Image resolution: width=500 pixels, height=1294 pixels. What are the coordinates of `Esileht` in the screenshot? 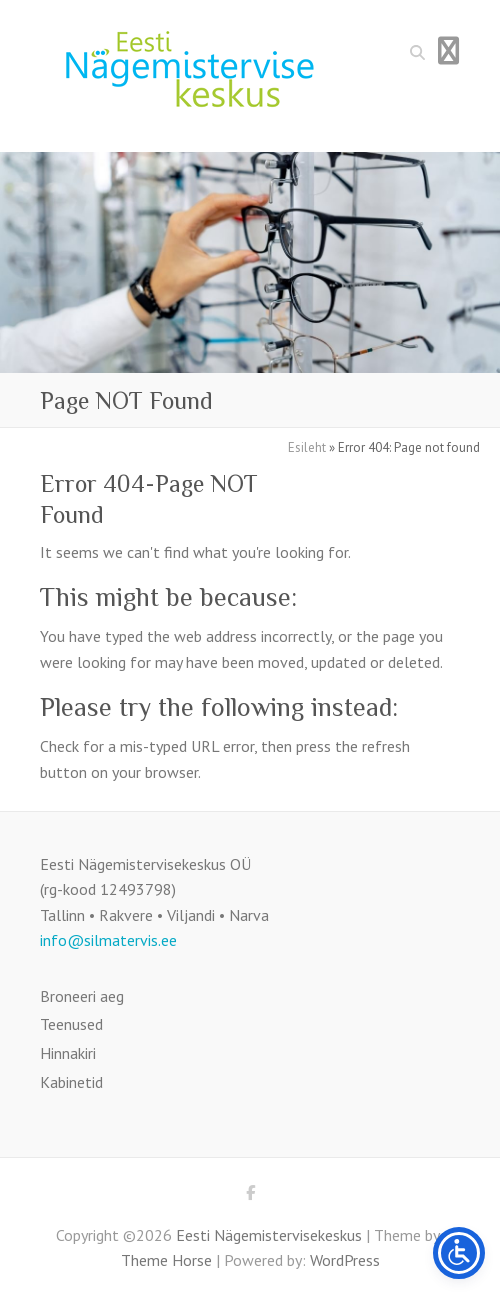 It's located at (307, 447).